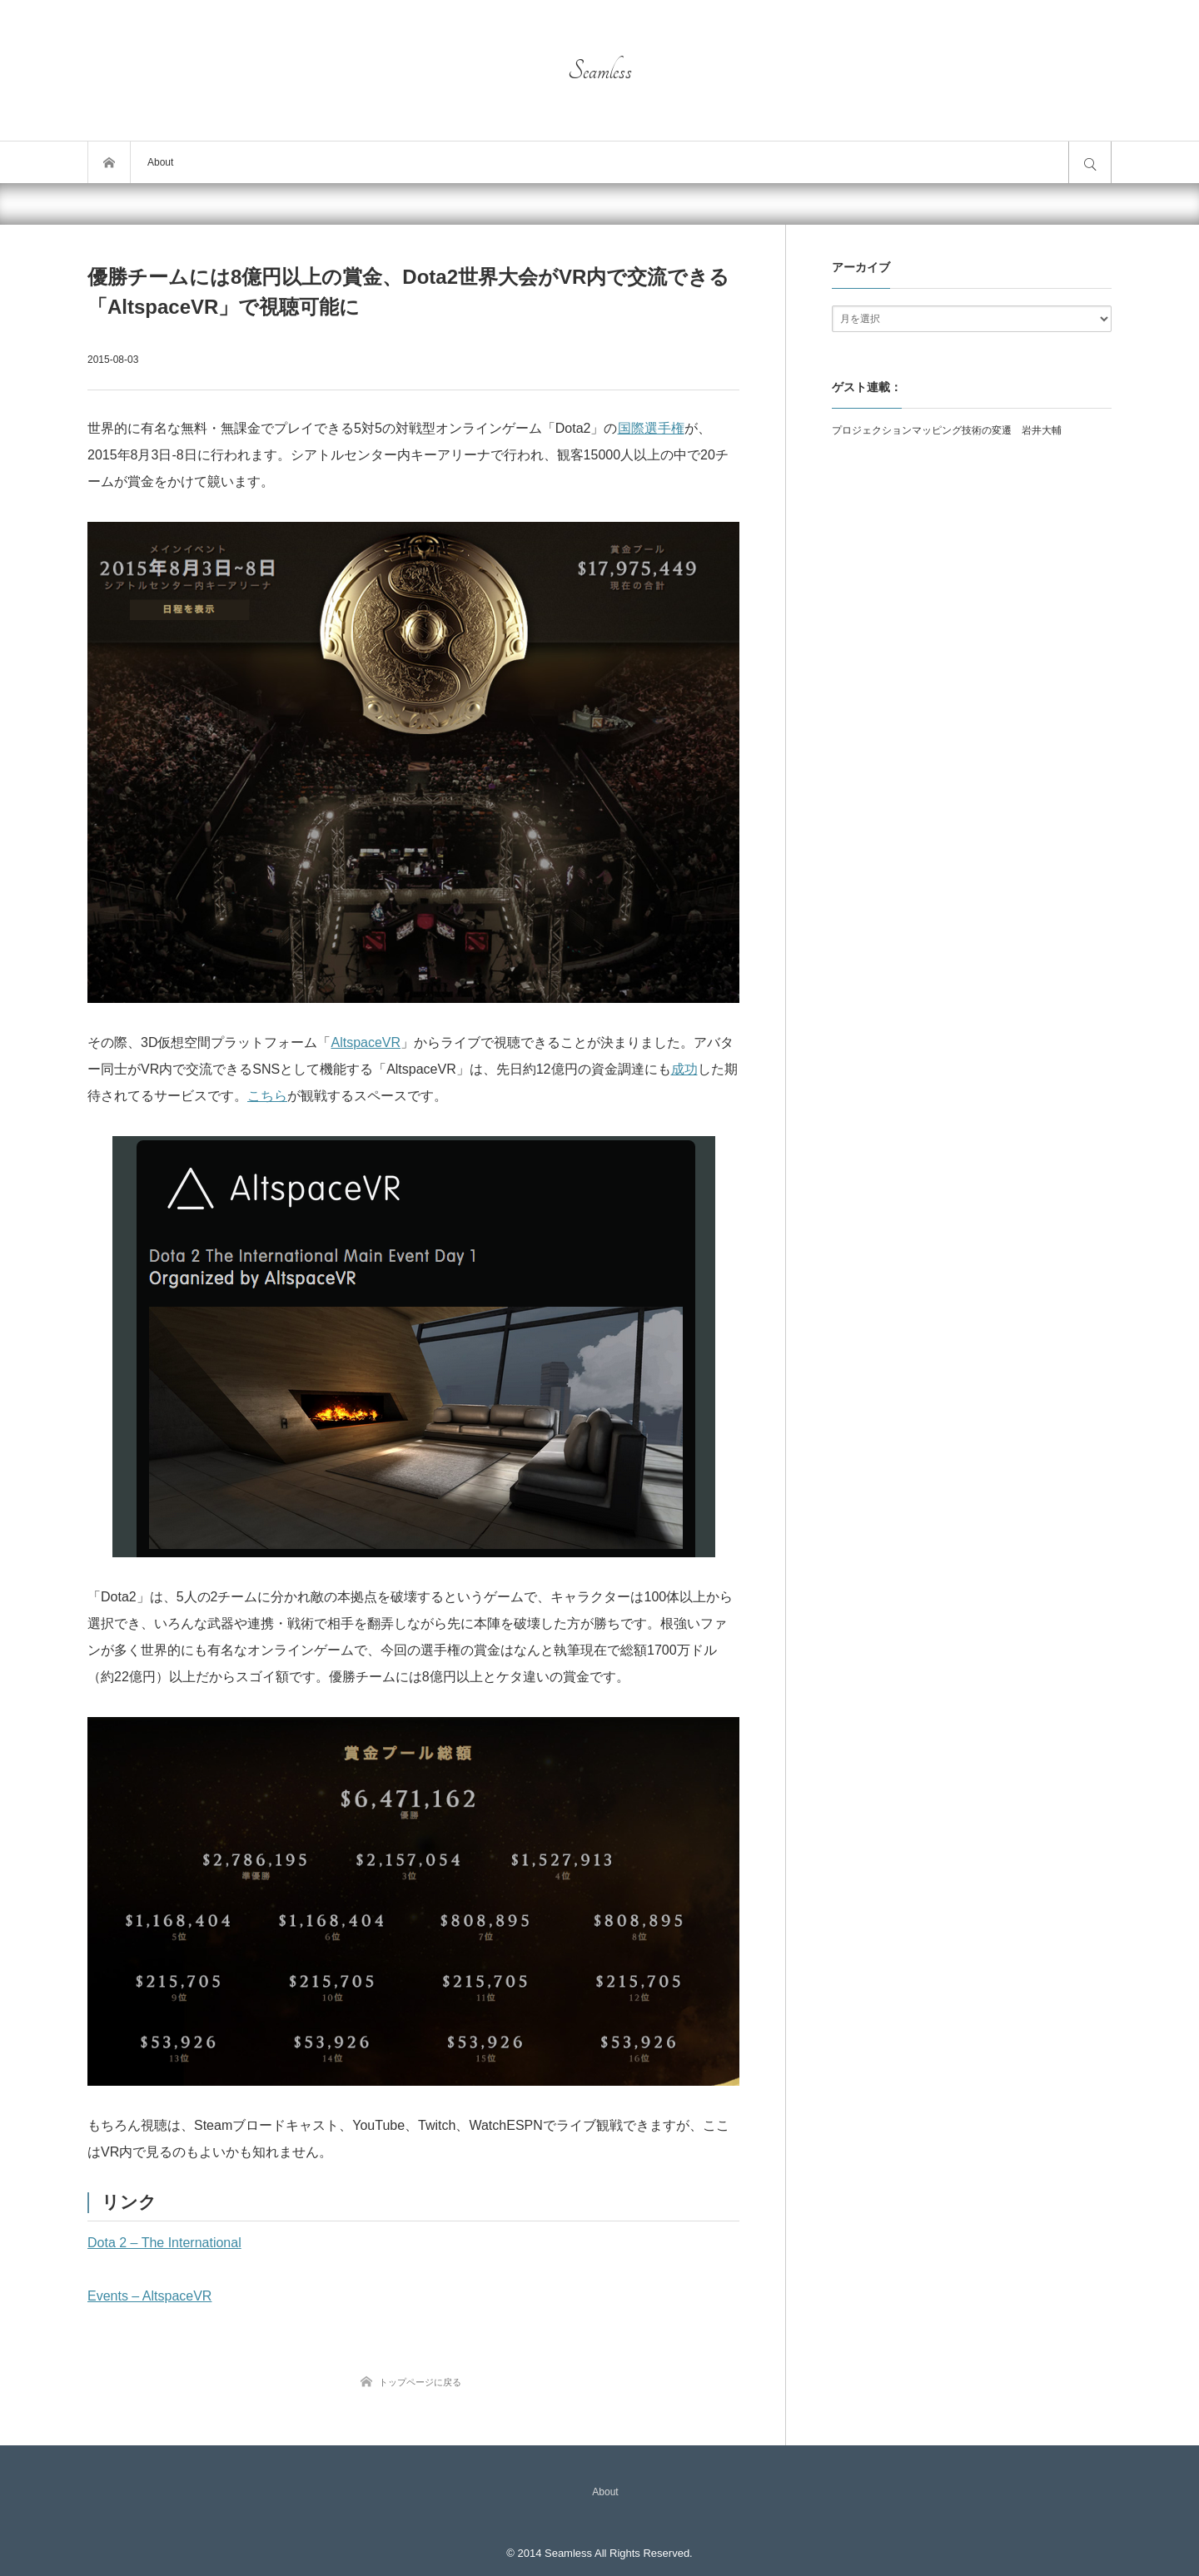  I want to click on トップページ, so click(109, 162).